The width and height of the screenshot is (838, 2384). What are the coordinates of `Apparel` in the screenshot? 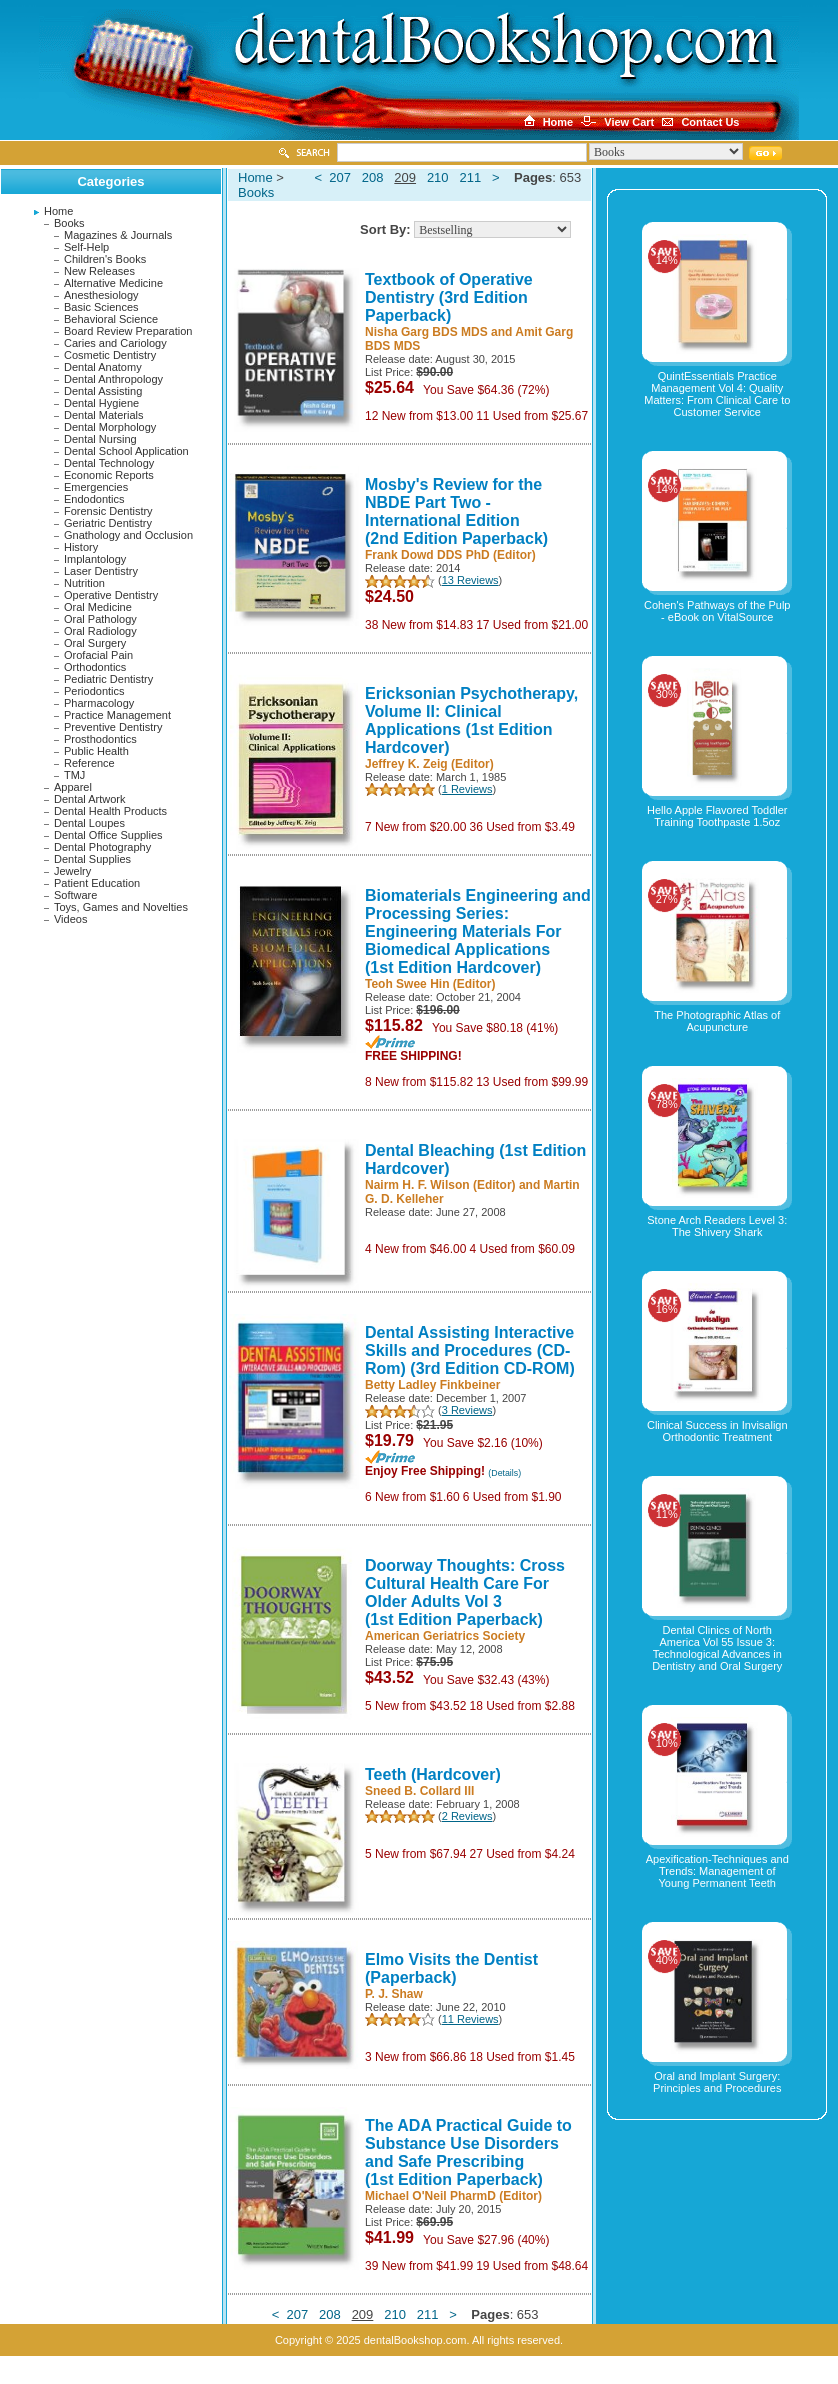 It's located at (73, 787).